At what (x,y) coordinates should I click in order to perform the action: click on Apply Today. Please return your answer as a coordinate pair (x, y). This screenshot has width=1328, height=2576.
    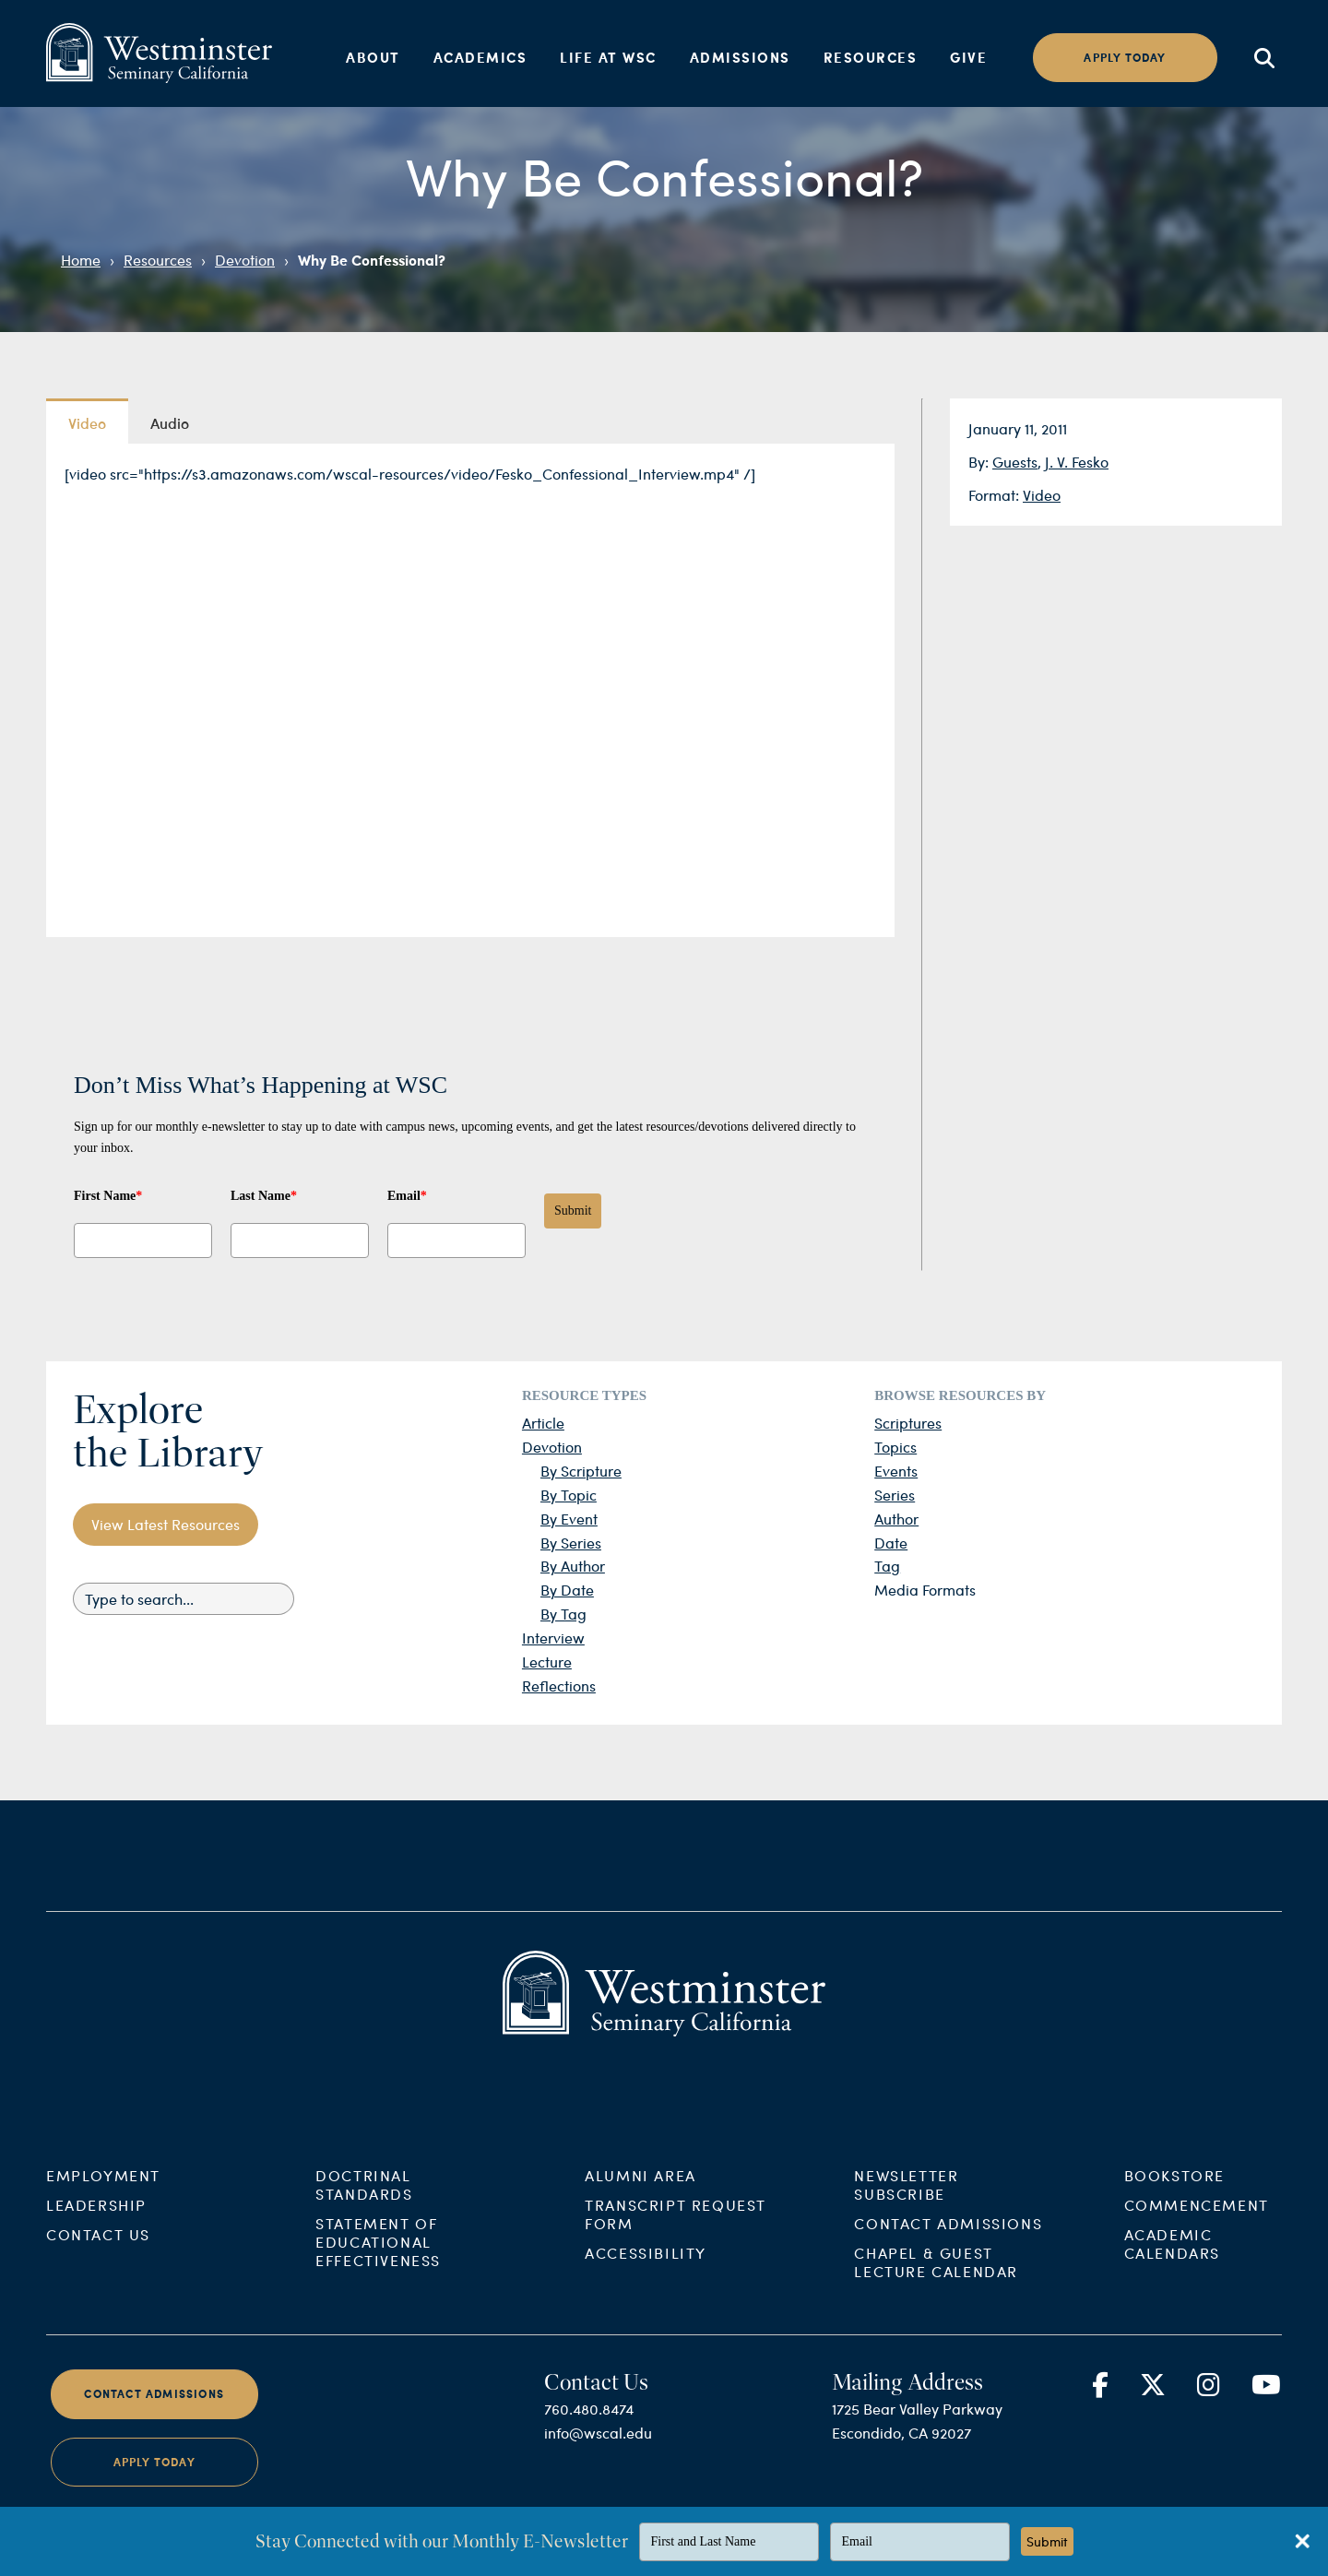
    Looking at the image, I should click on (154, 2491).